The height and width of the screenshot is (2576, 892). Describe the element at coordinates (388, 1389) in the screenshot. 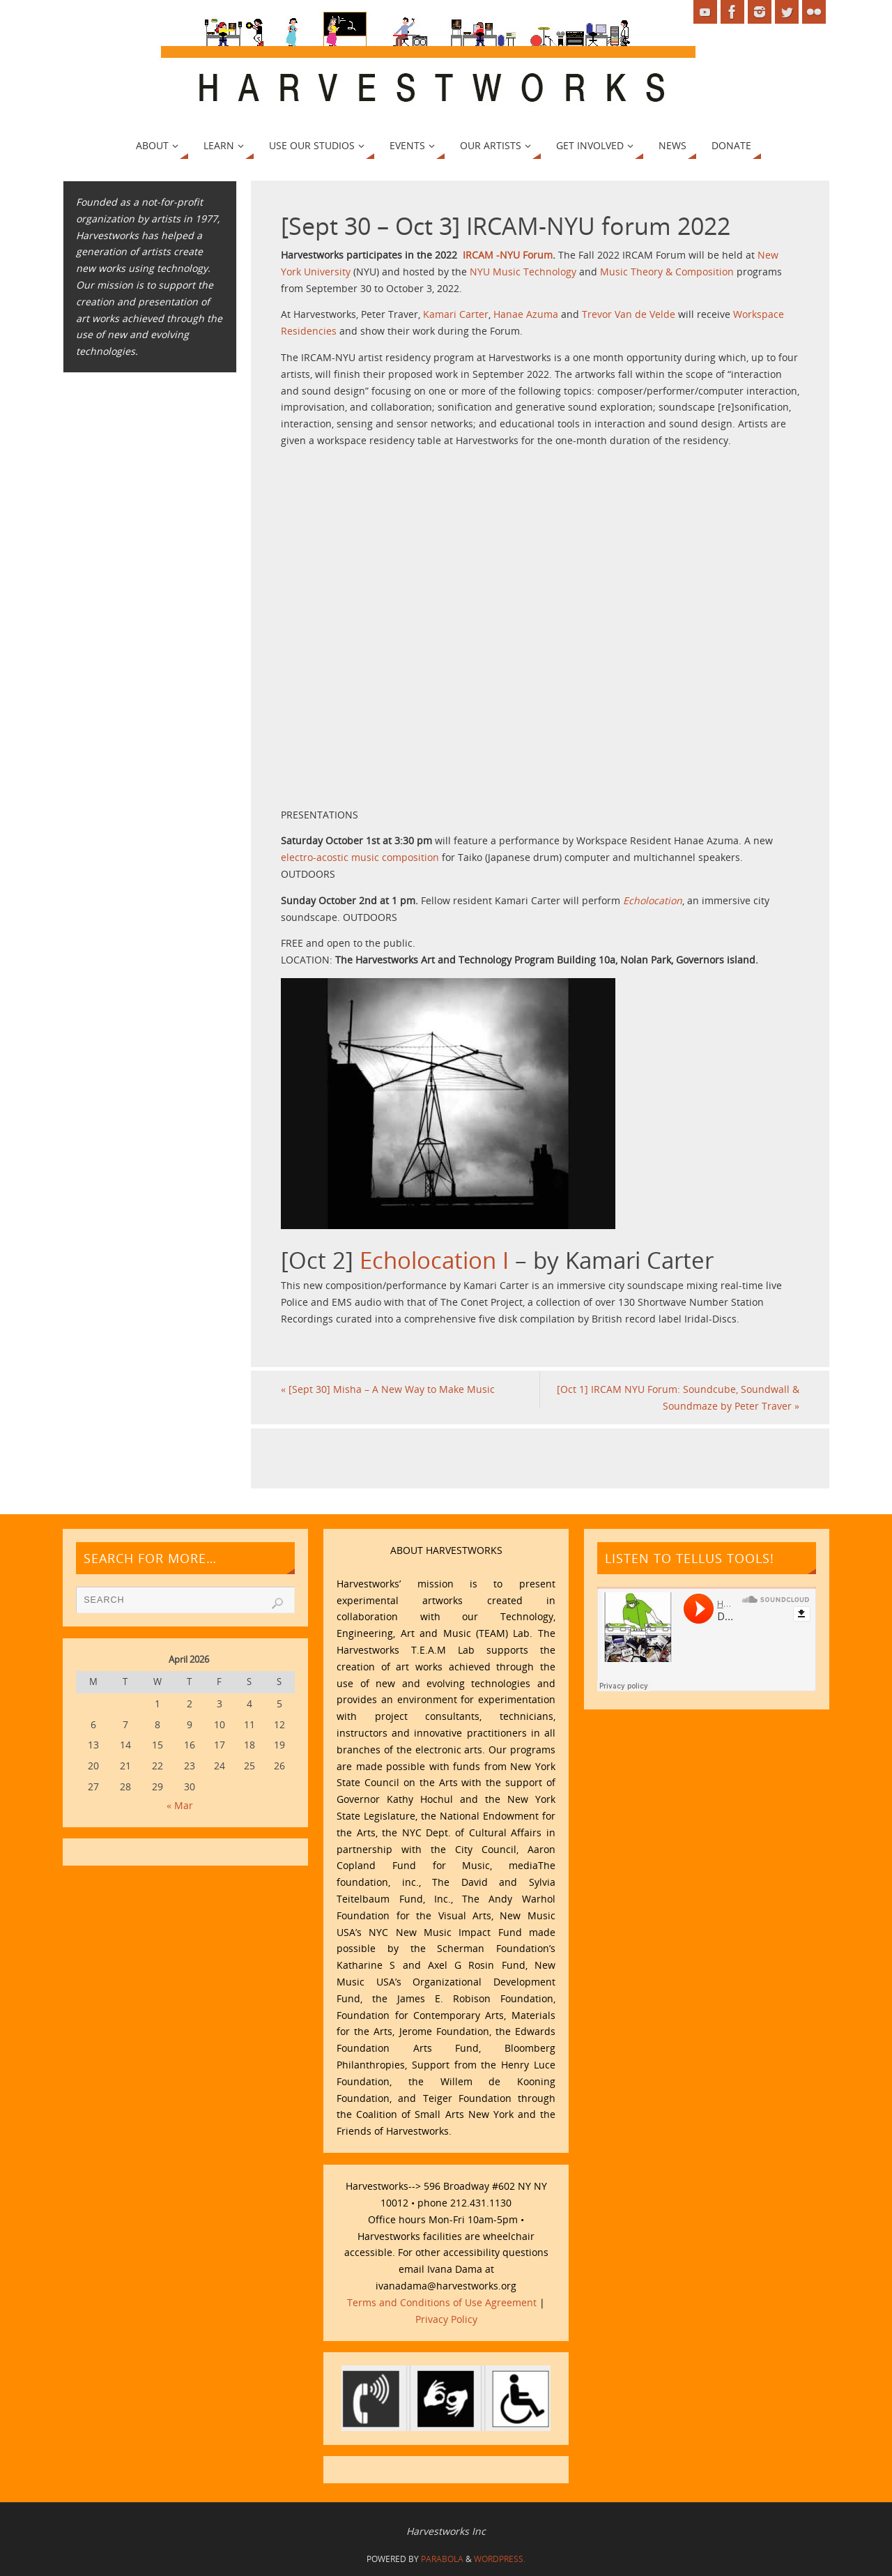

I see `[Sept 30] Misha – A New Way to Make Music` at that location.